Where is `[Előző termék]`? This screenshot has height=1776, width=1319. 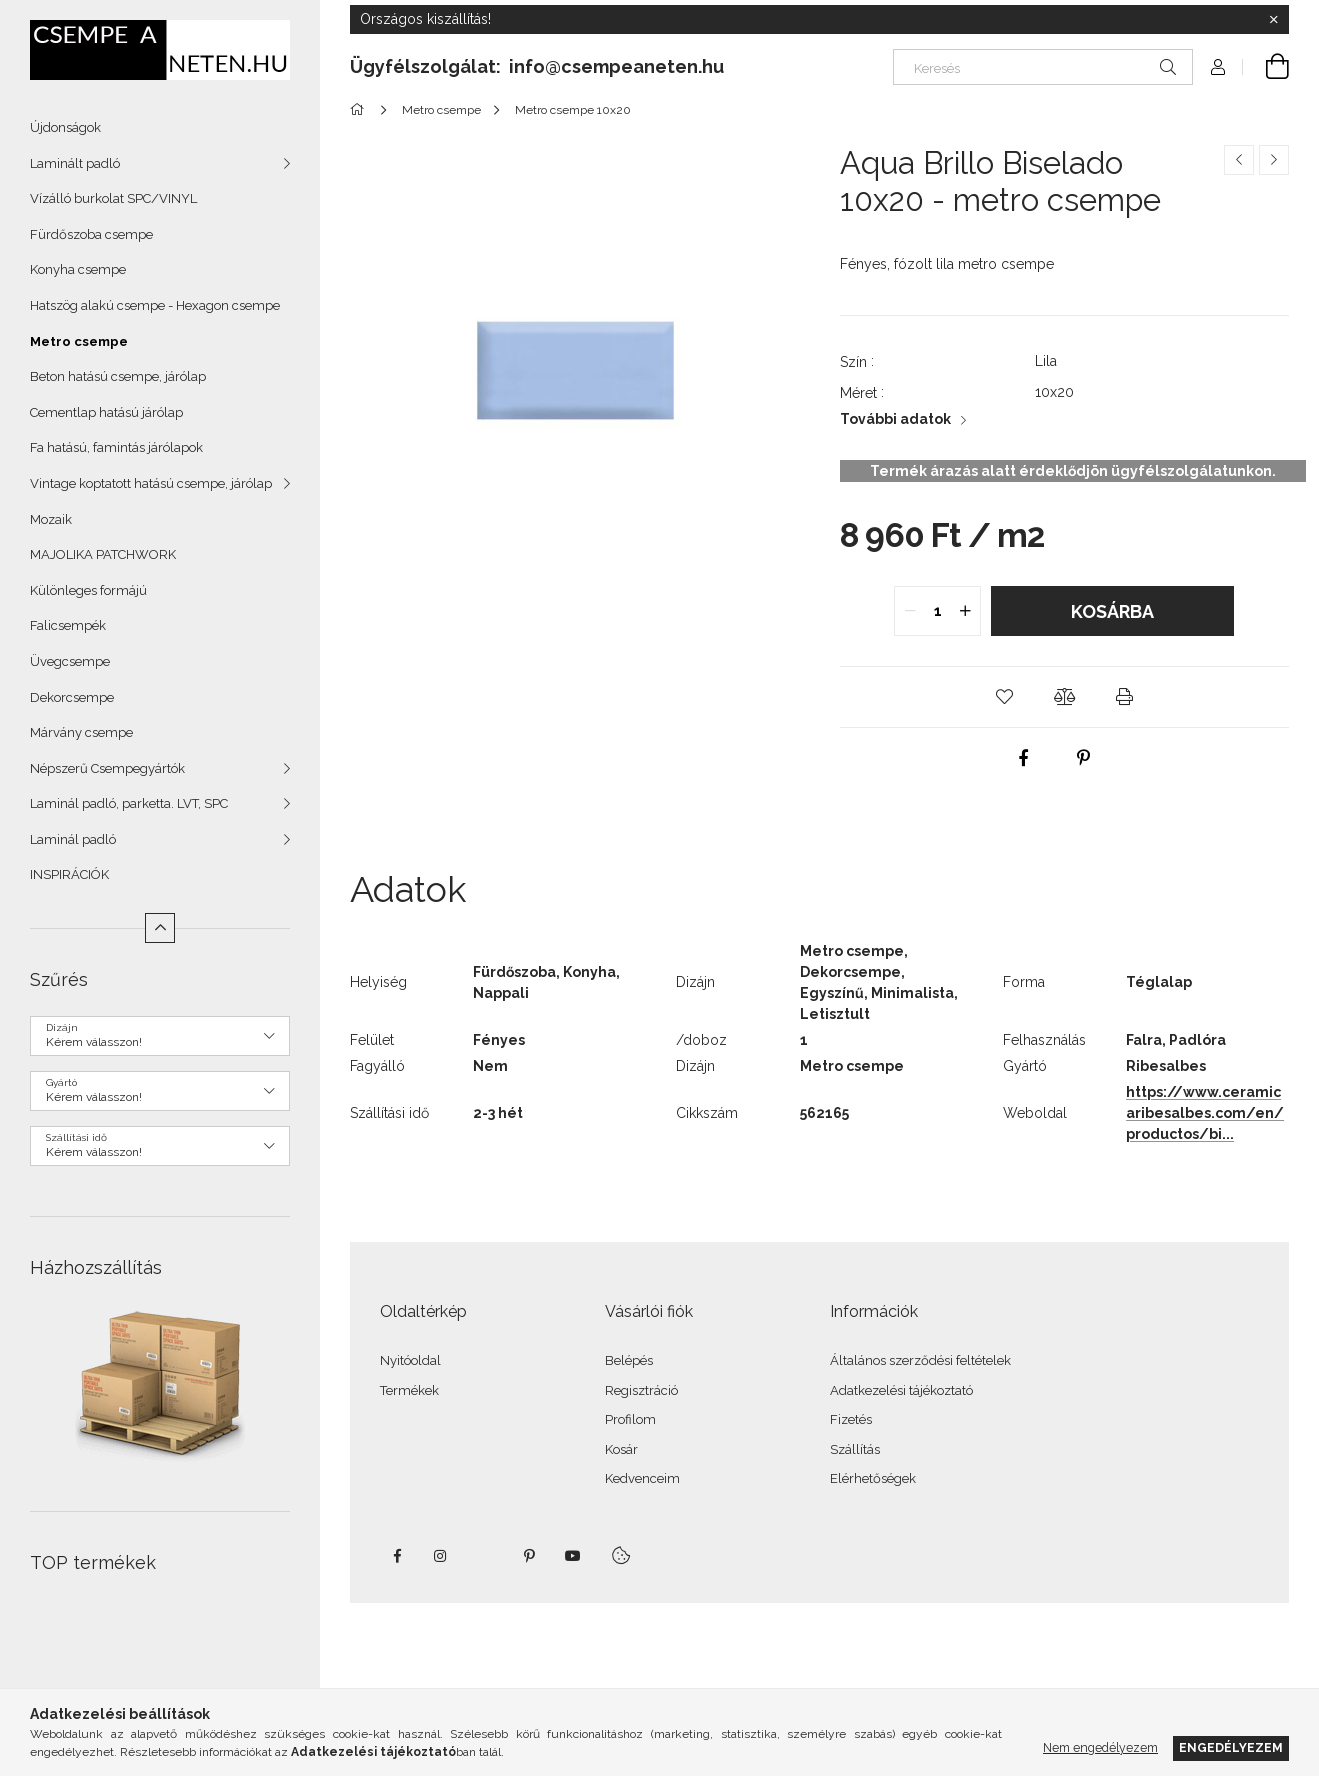 [Előző termék] is located at coordinates (1239, 160).